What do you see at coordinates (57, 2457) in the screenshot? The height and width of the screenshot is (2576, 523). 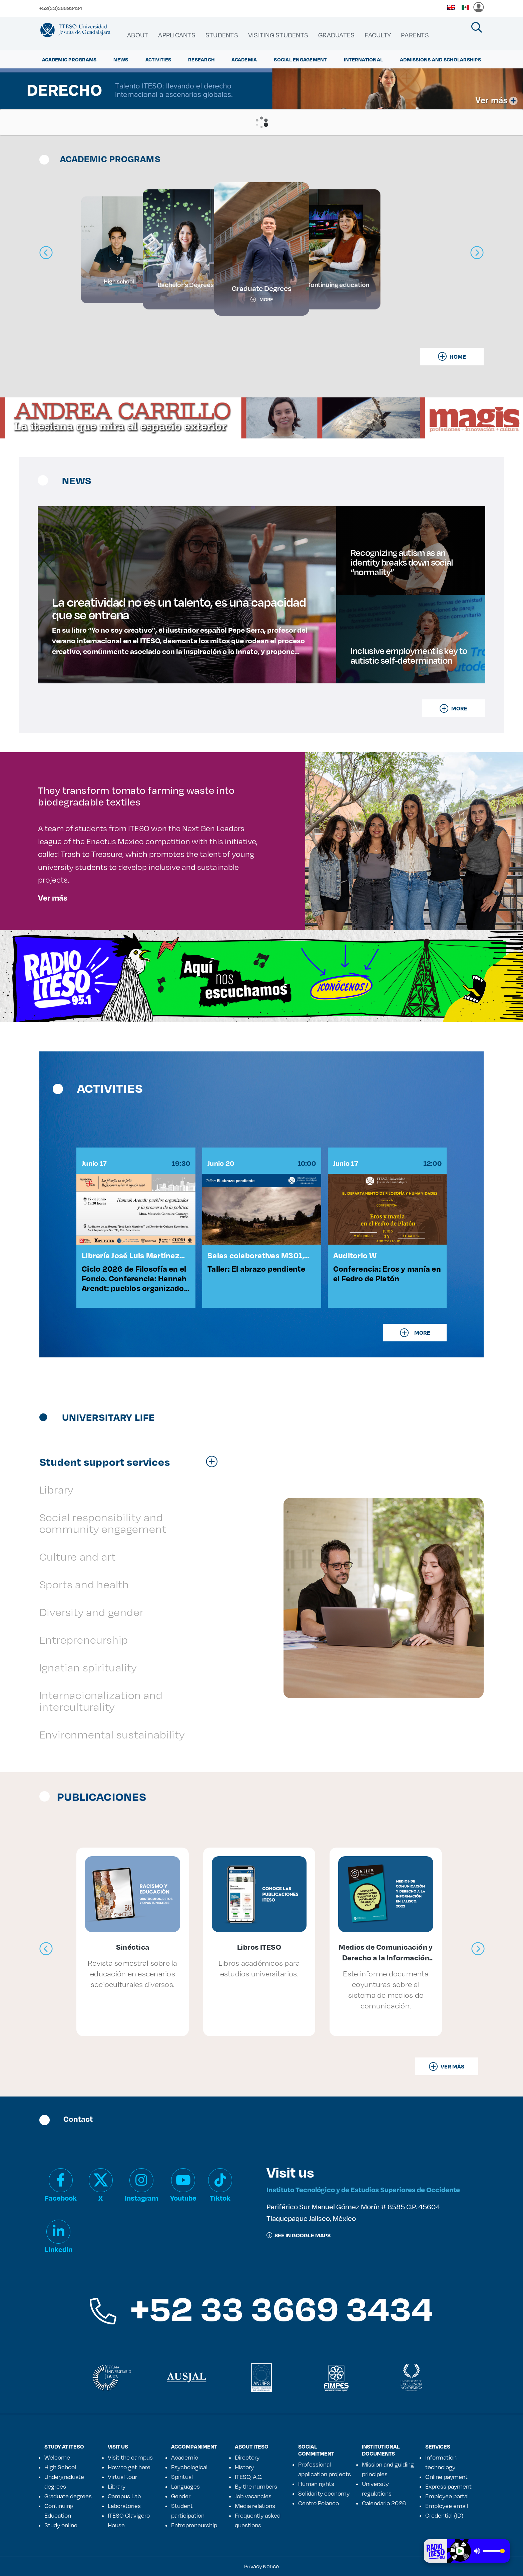 I see `Welcome` at bounding box center [57, 2457].